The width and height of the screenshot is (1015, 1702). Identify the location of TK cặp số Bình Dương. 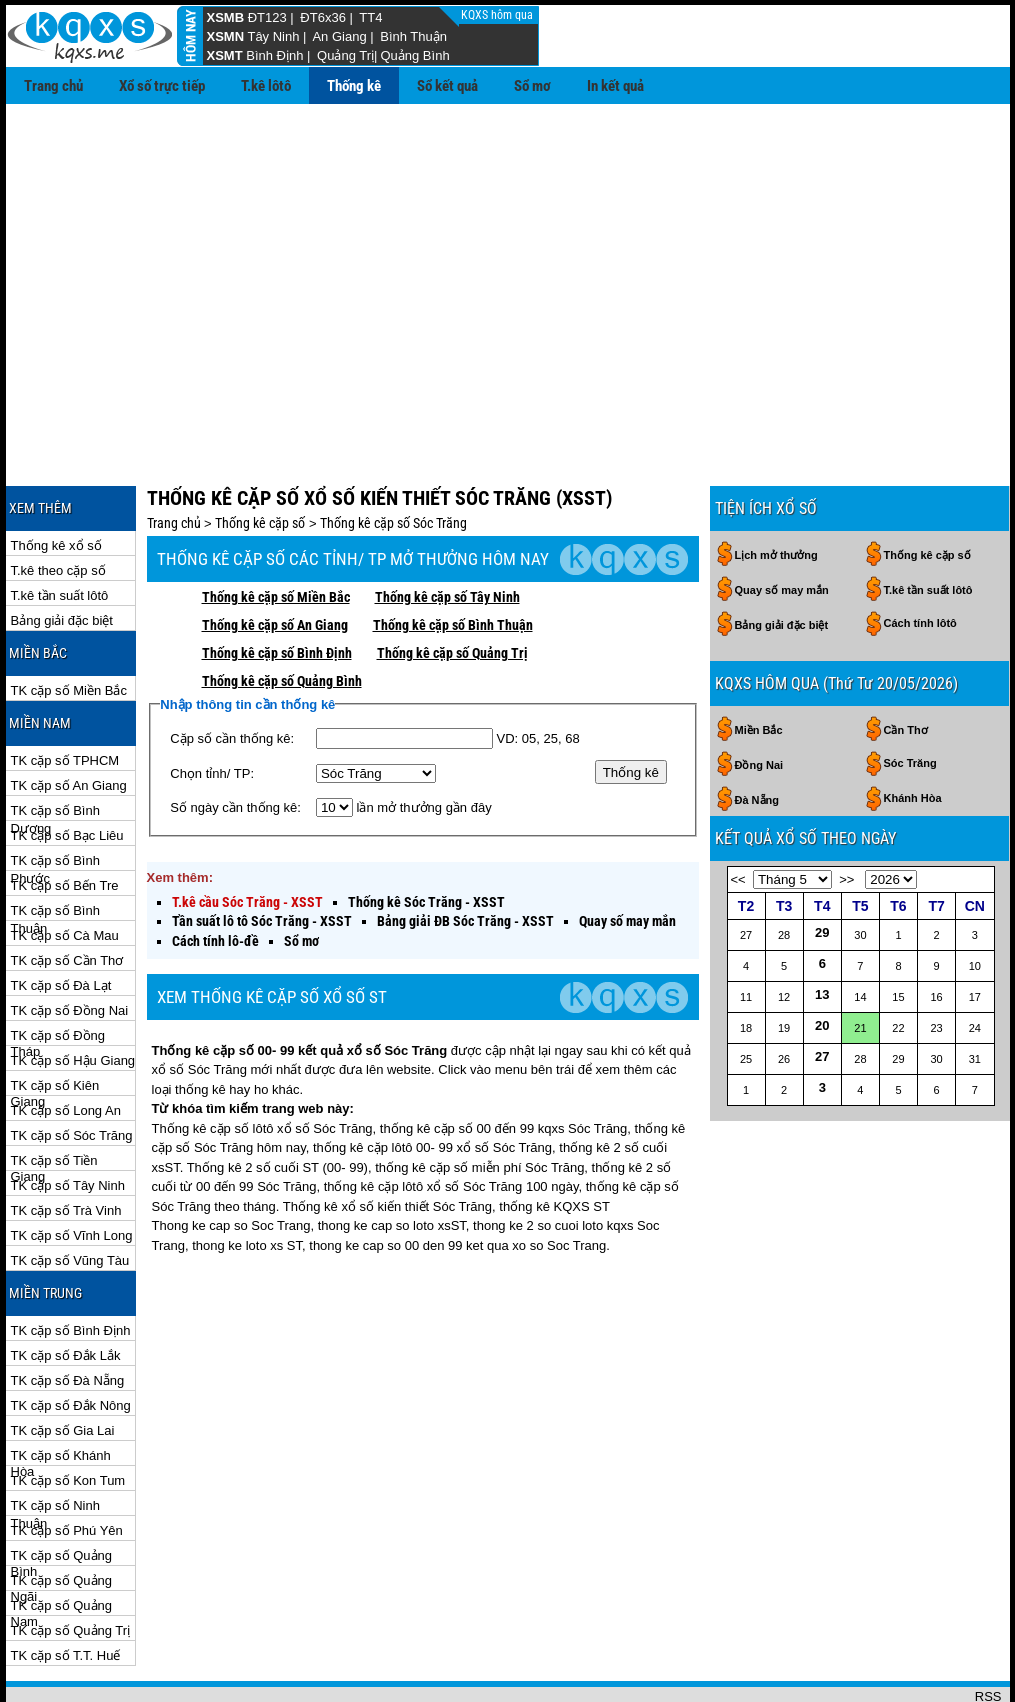
(55, 746).